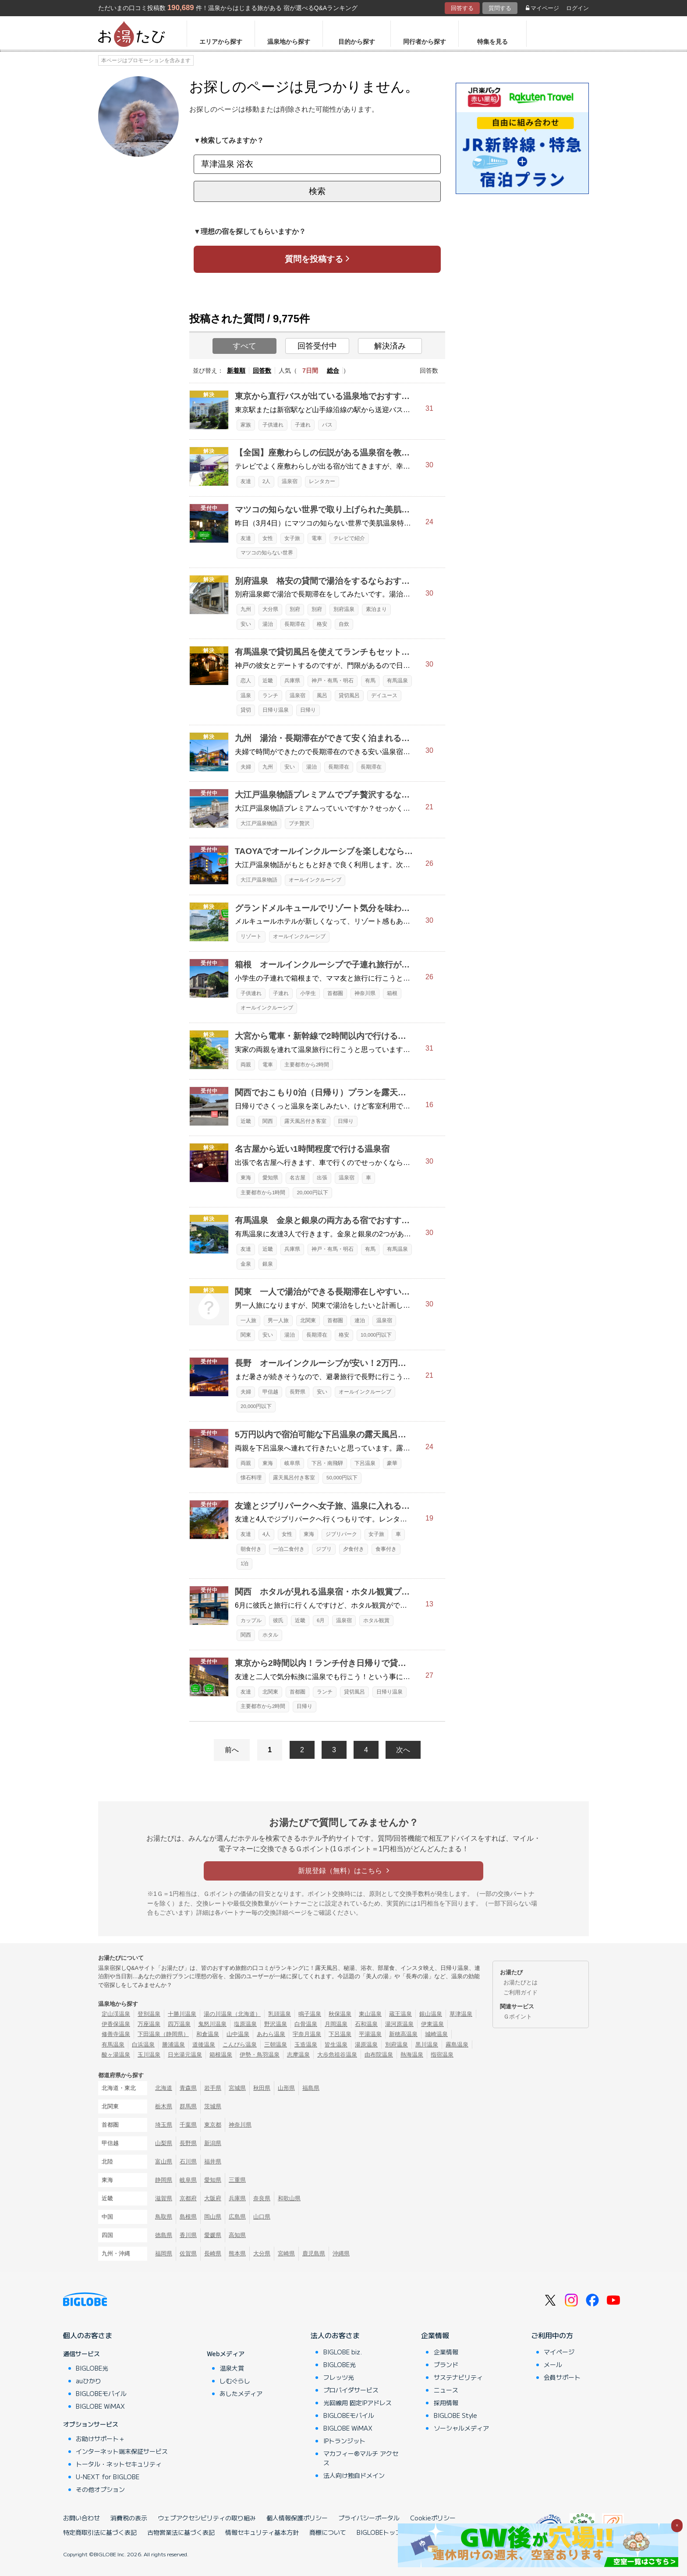  Describe the element at coordinates (238, 2034) in the screenshot. I see `山中温泉` at that location.